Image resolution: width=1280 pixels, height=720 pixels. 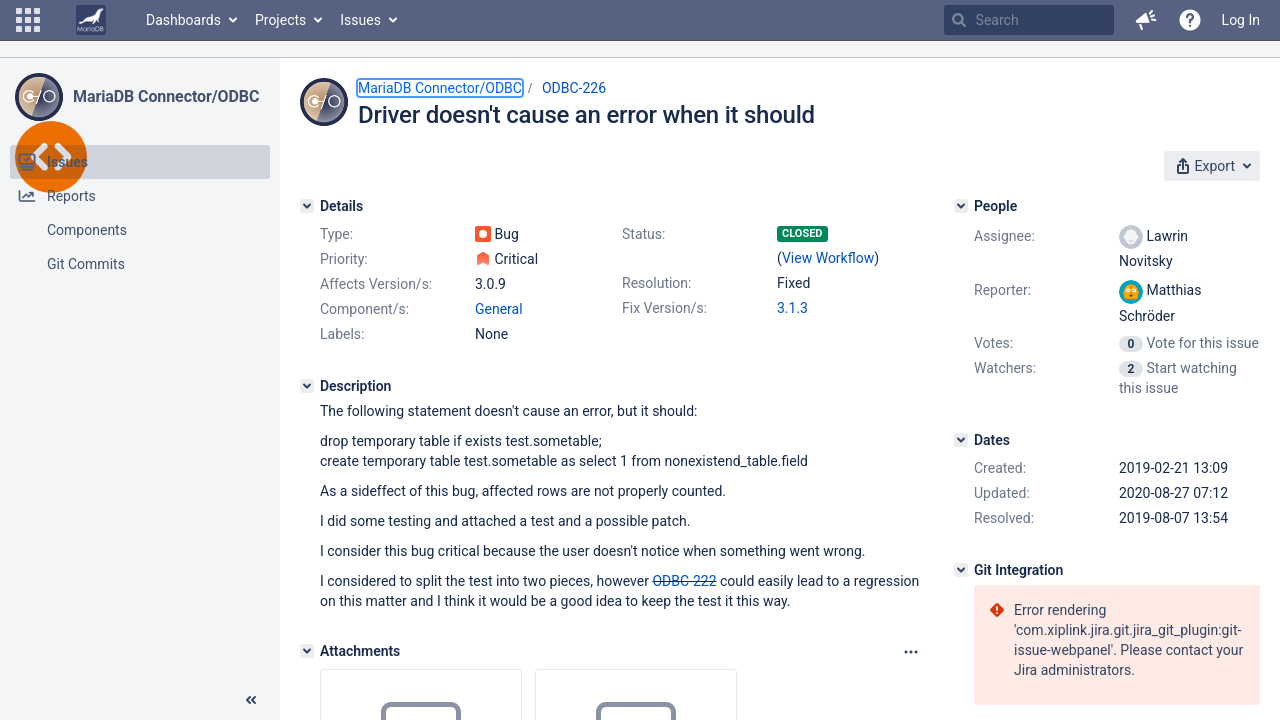 I want to click on [Attachments], so click(x=307, y=651).